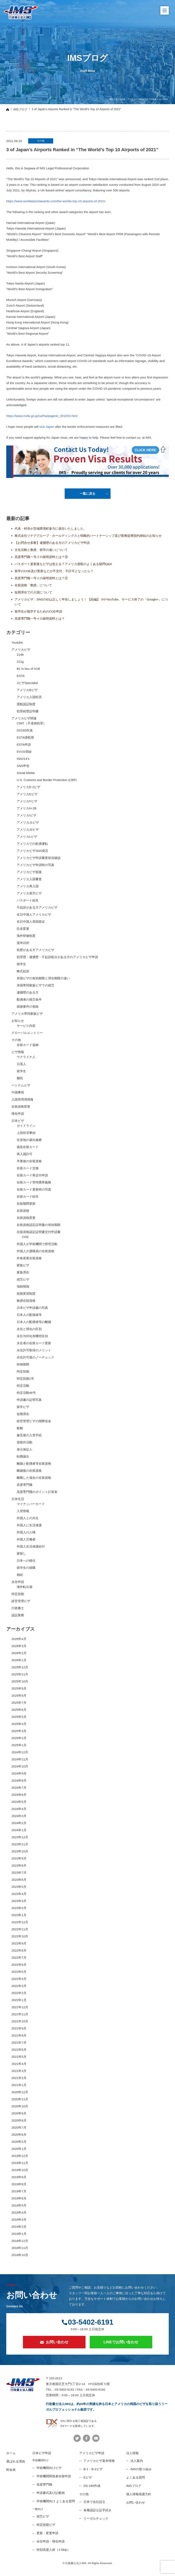 The image size is (175, 2576). What do you see at coordinates (77, 2438) in the screenshot?
I see `公式Twitter` at bounding box center [77, 2438].